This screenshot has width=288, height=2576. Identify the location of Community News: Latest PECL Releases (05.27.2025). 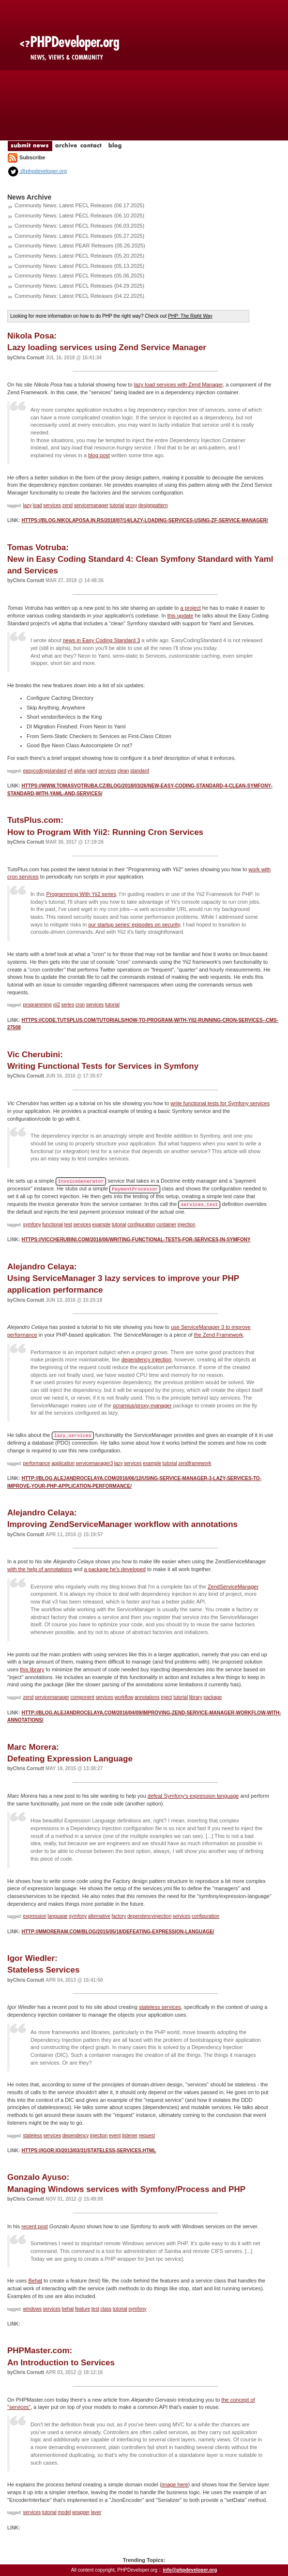
(79, 236).